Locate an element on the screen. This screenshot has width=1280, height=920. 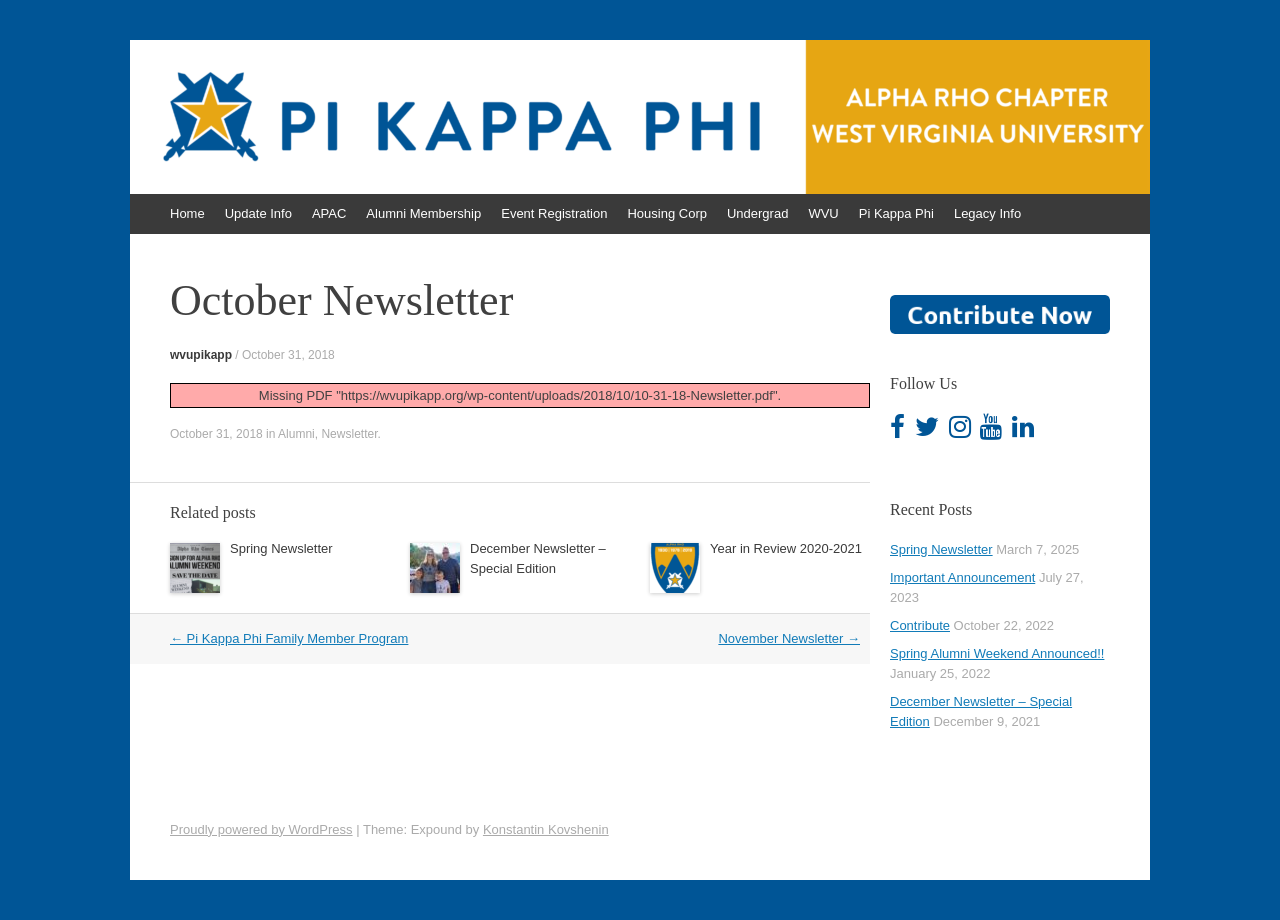
Important Announcement is located at coordinates (962, 577).